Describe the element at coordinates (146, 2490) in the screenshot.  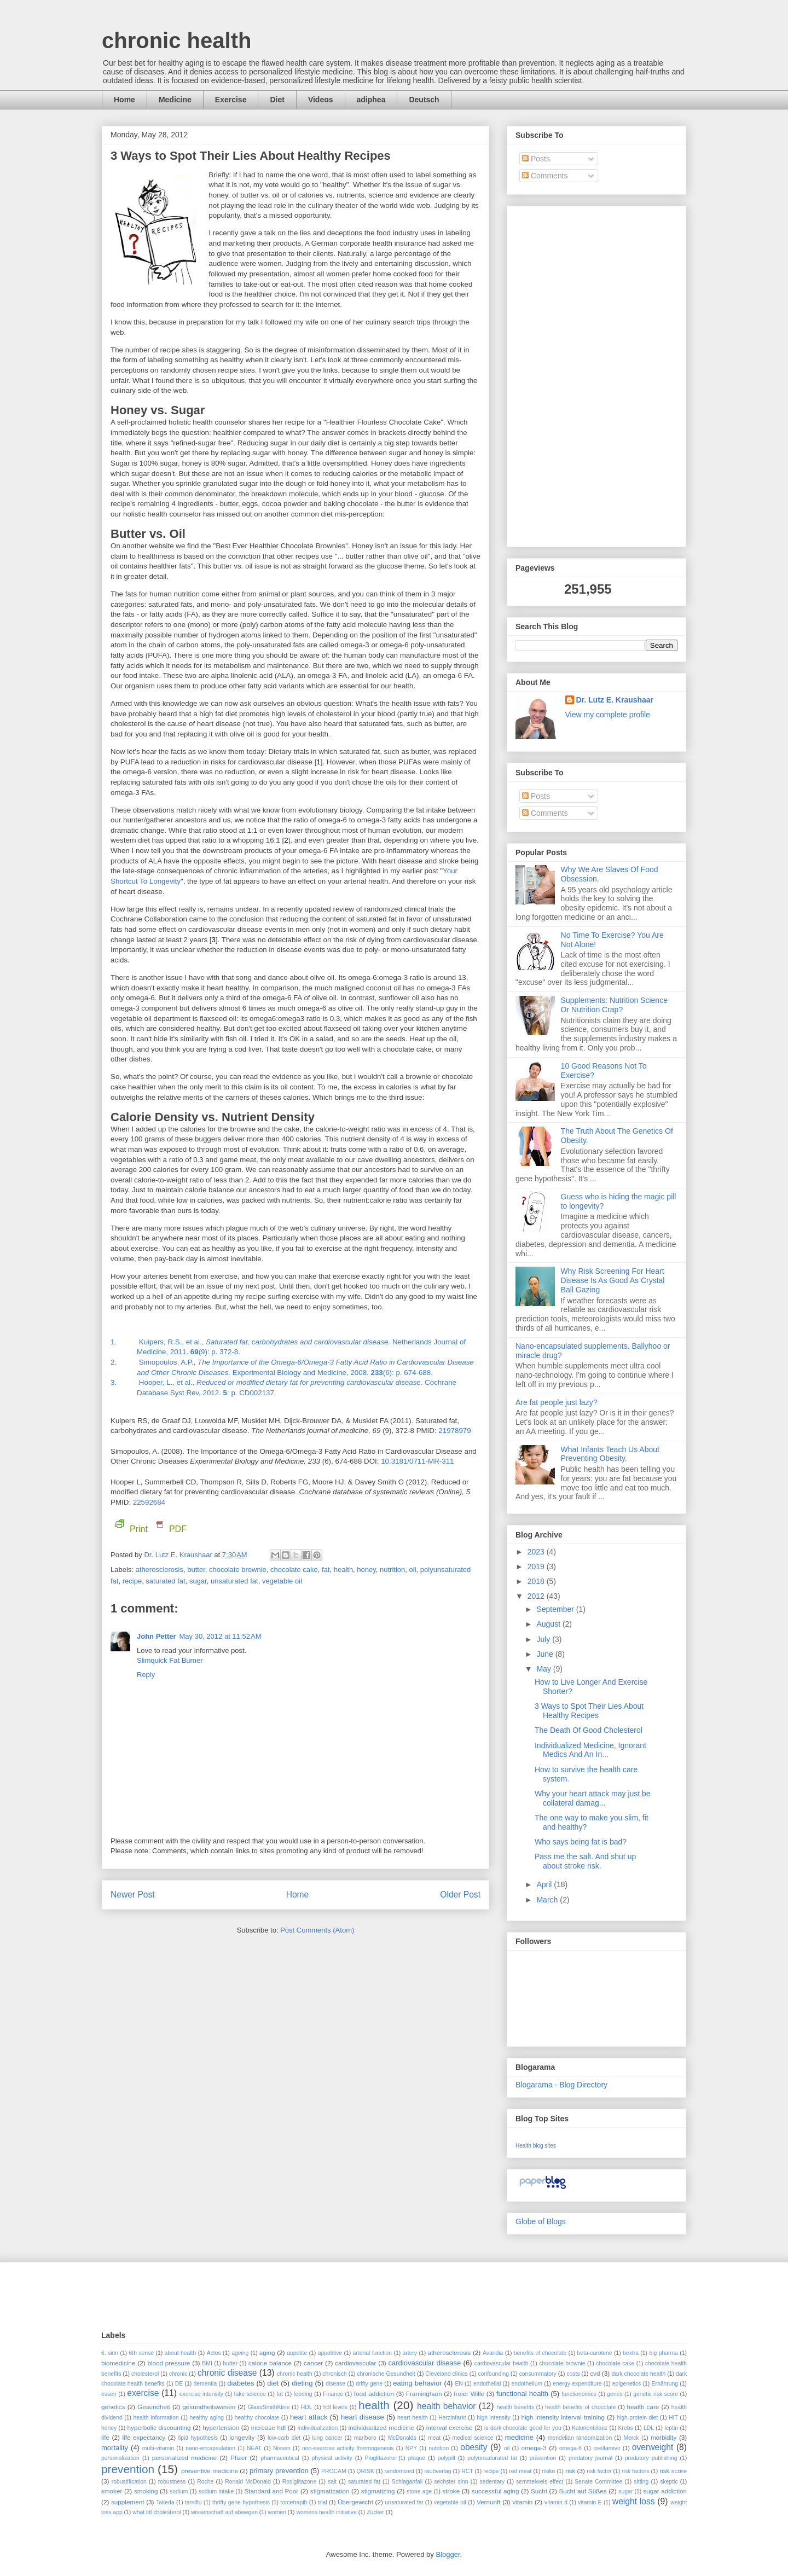
I see `smoking` at that location.